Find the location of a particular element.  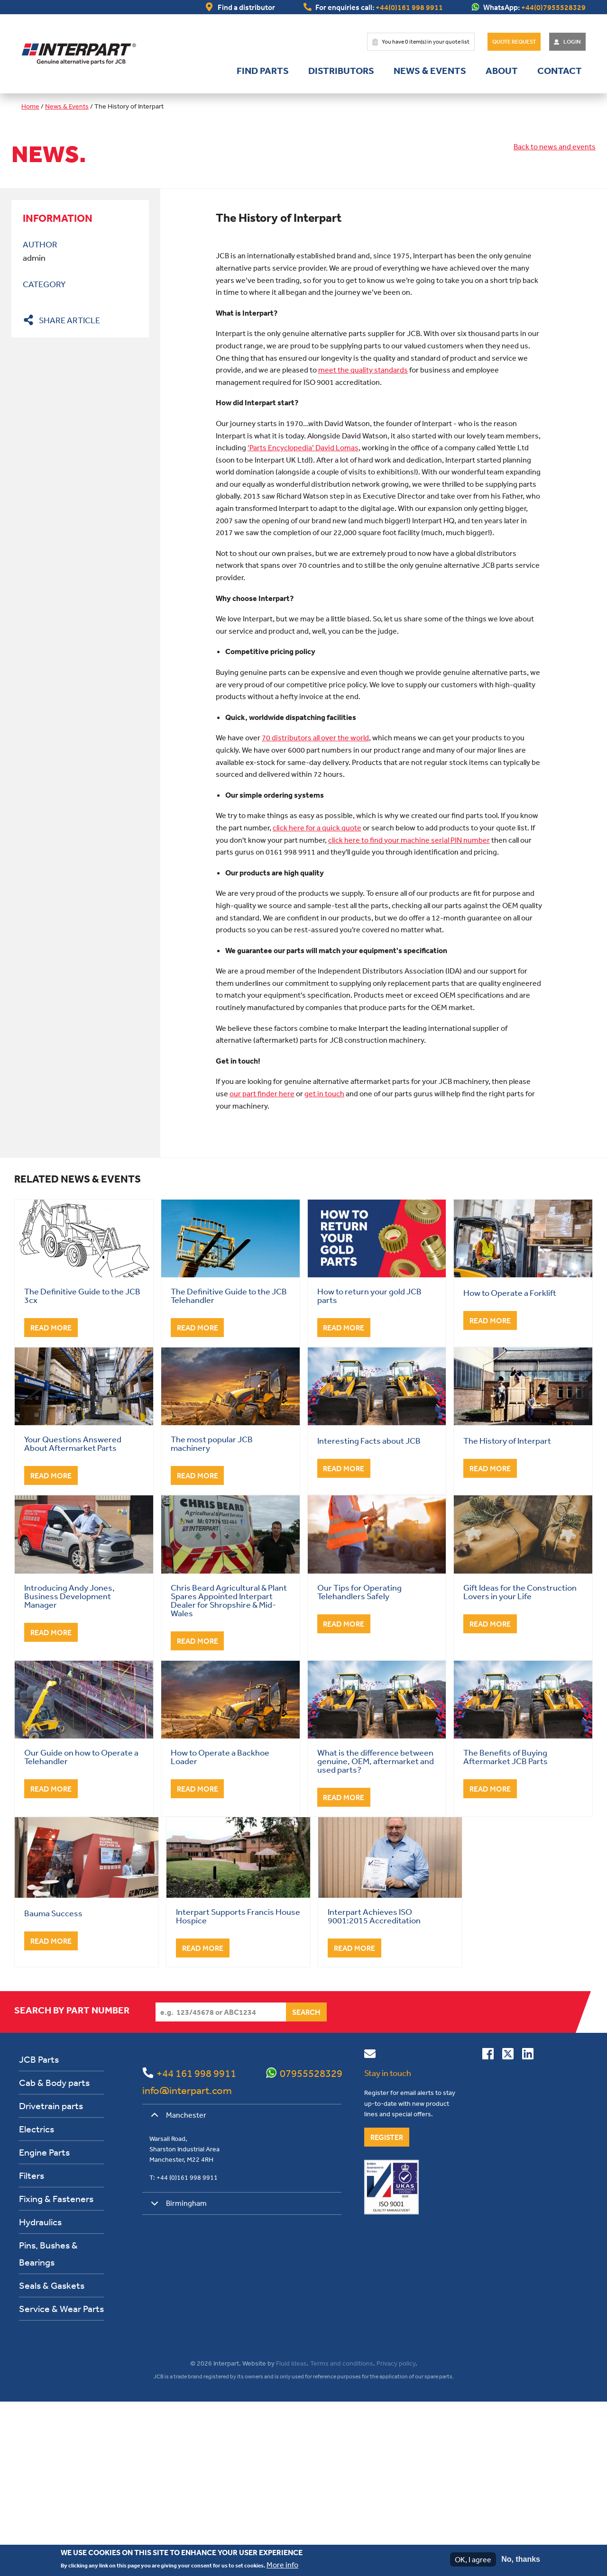

Home is located at coordinates (30, 106).